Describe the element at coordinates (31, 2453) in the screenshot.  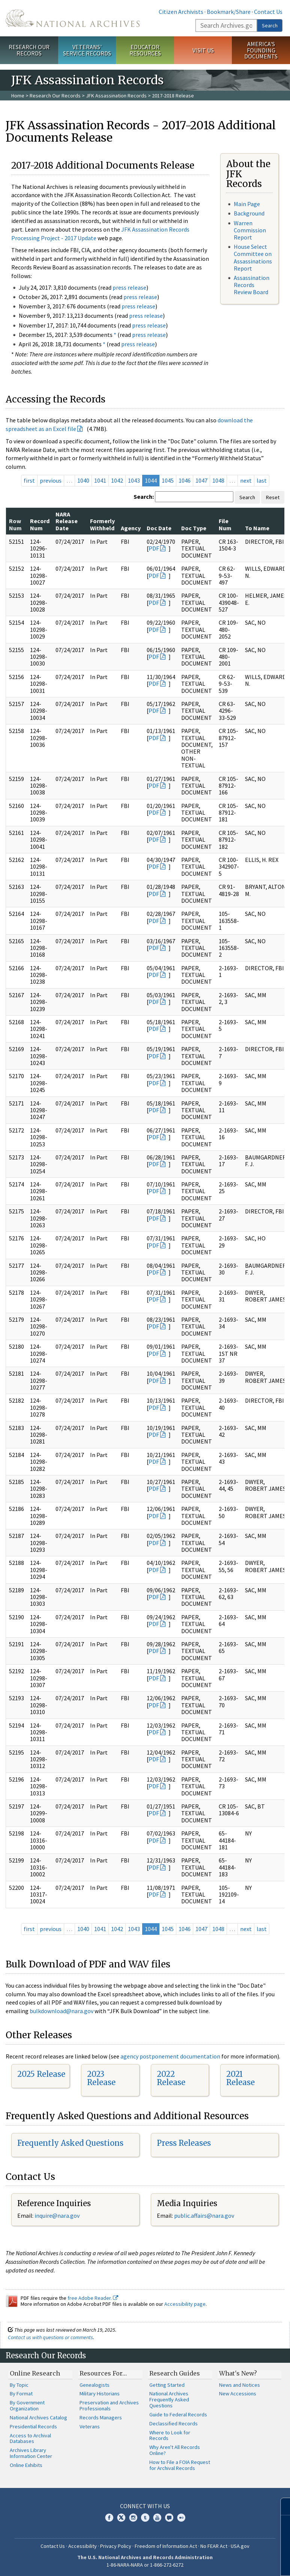
I see `Archives Library Information Center` at that location.